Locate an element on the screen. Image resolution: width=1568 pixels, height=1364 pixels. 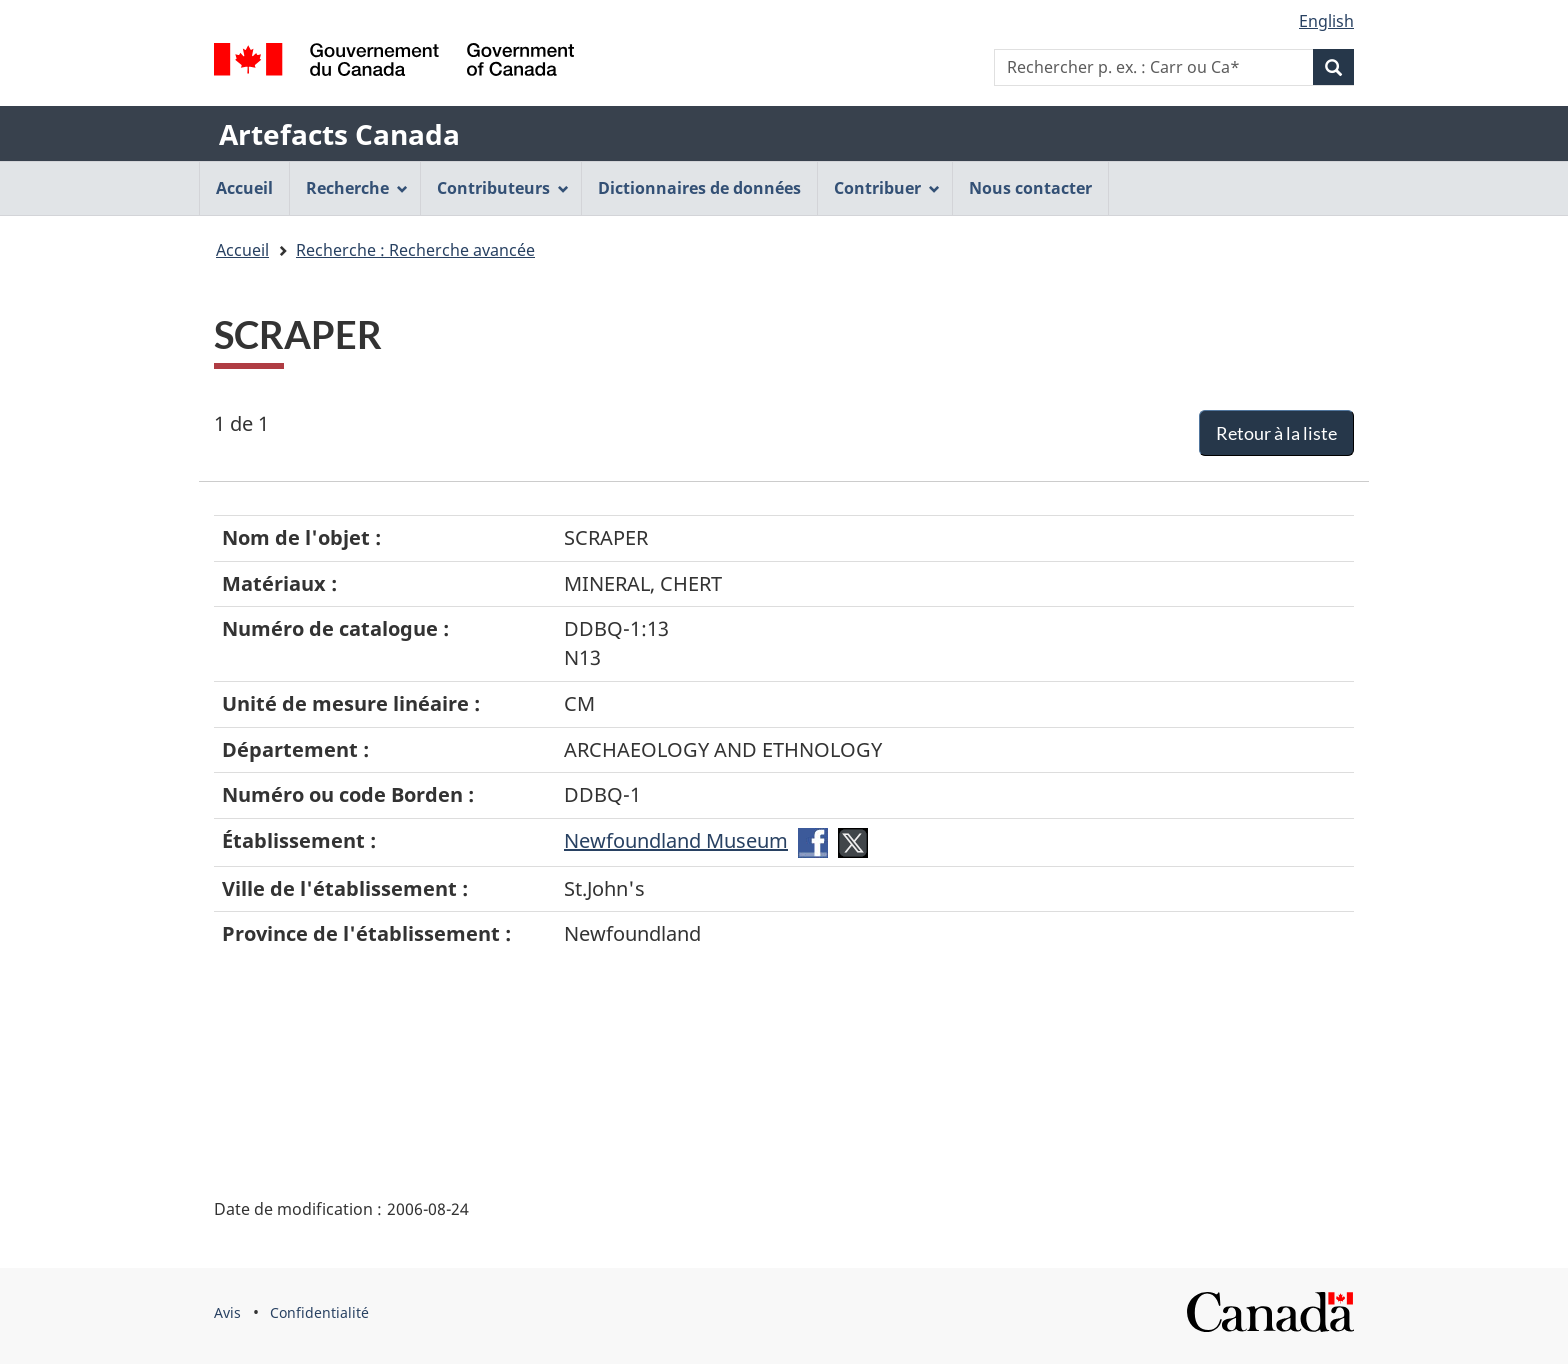
Recherche [menuitem] is located at coordinates (357, 188).